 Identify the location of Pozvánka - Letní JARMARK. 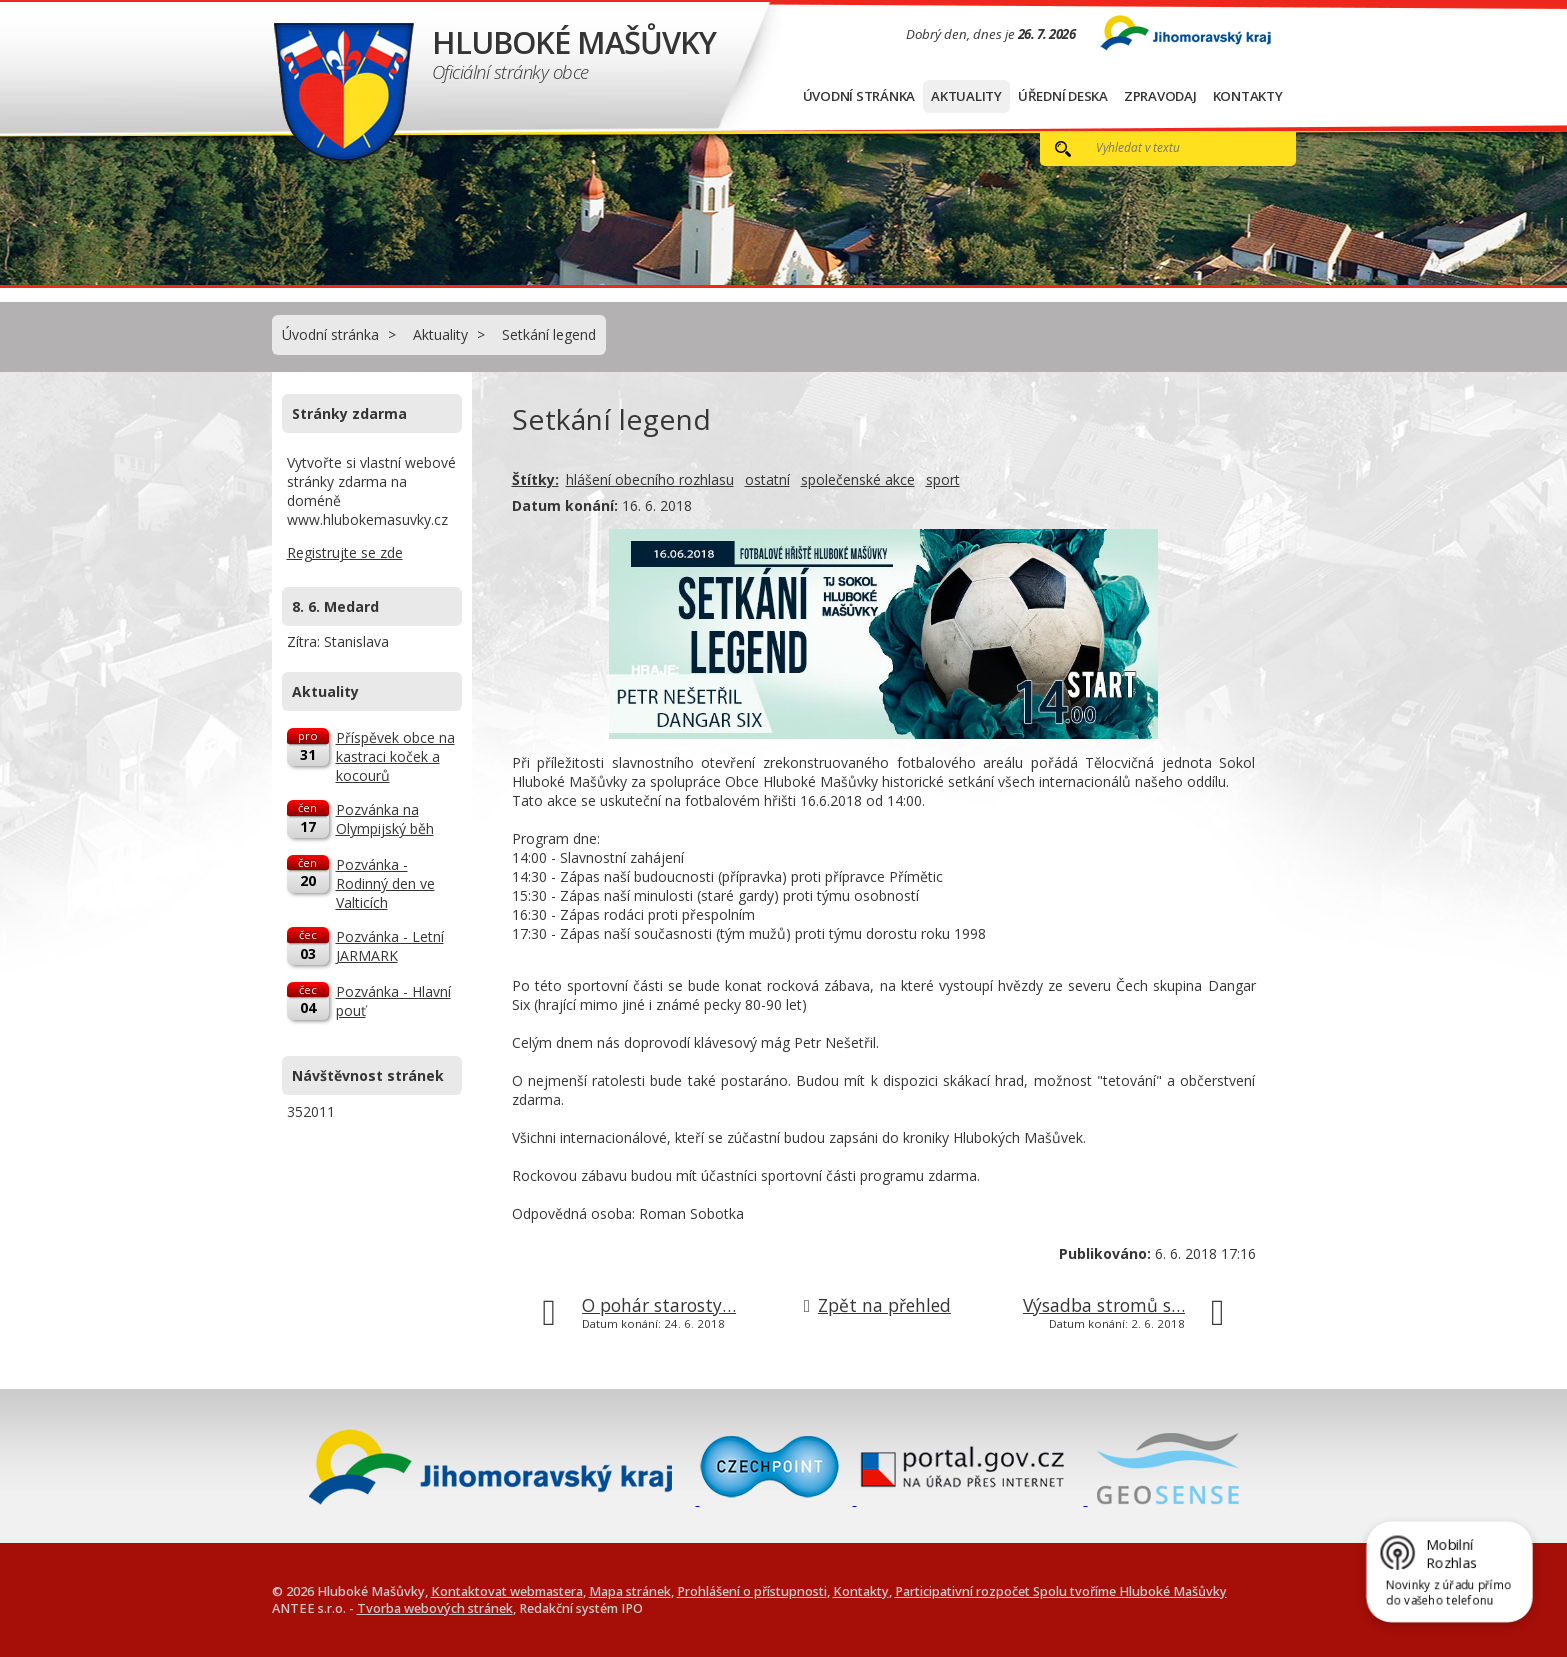
(390, 946).